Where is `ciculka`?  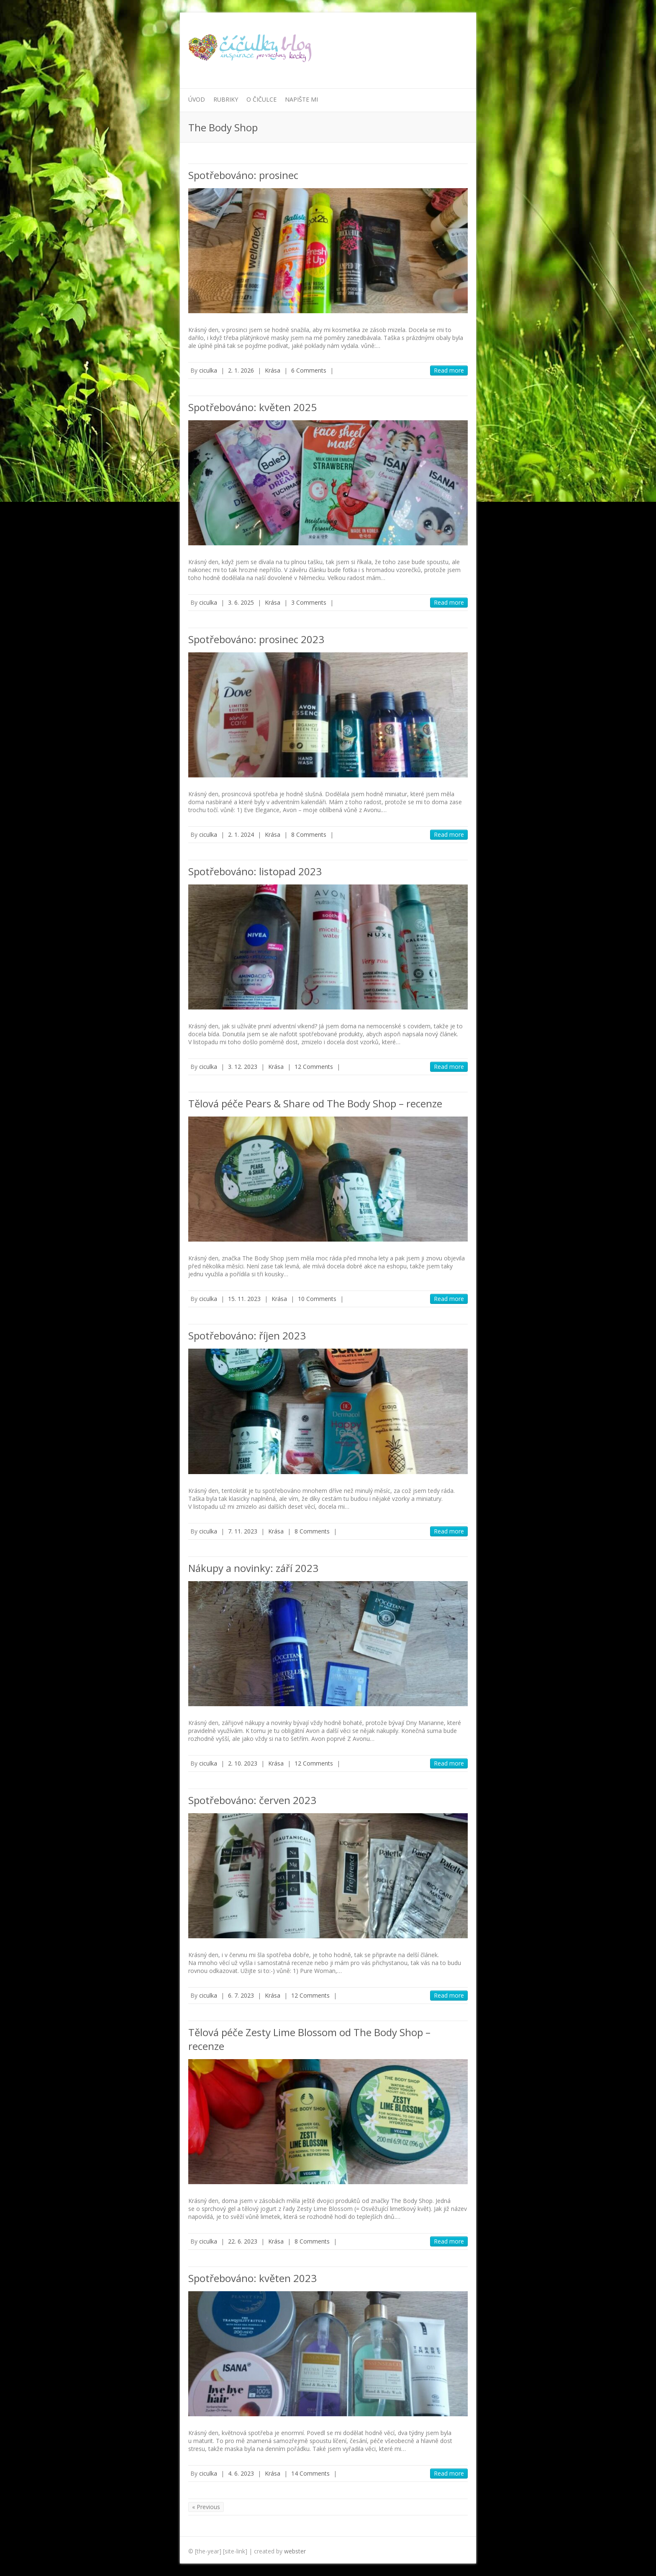
ciculka is located at coordinates (208, 370).